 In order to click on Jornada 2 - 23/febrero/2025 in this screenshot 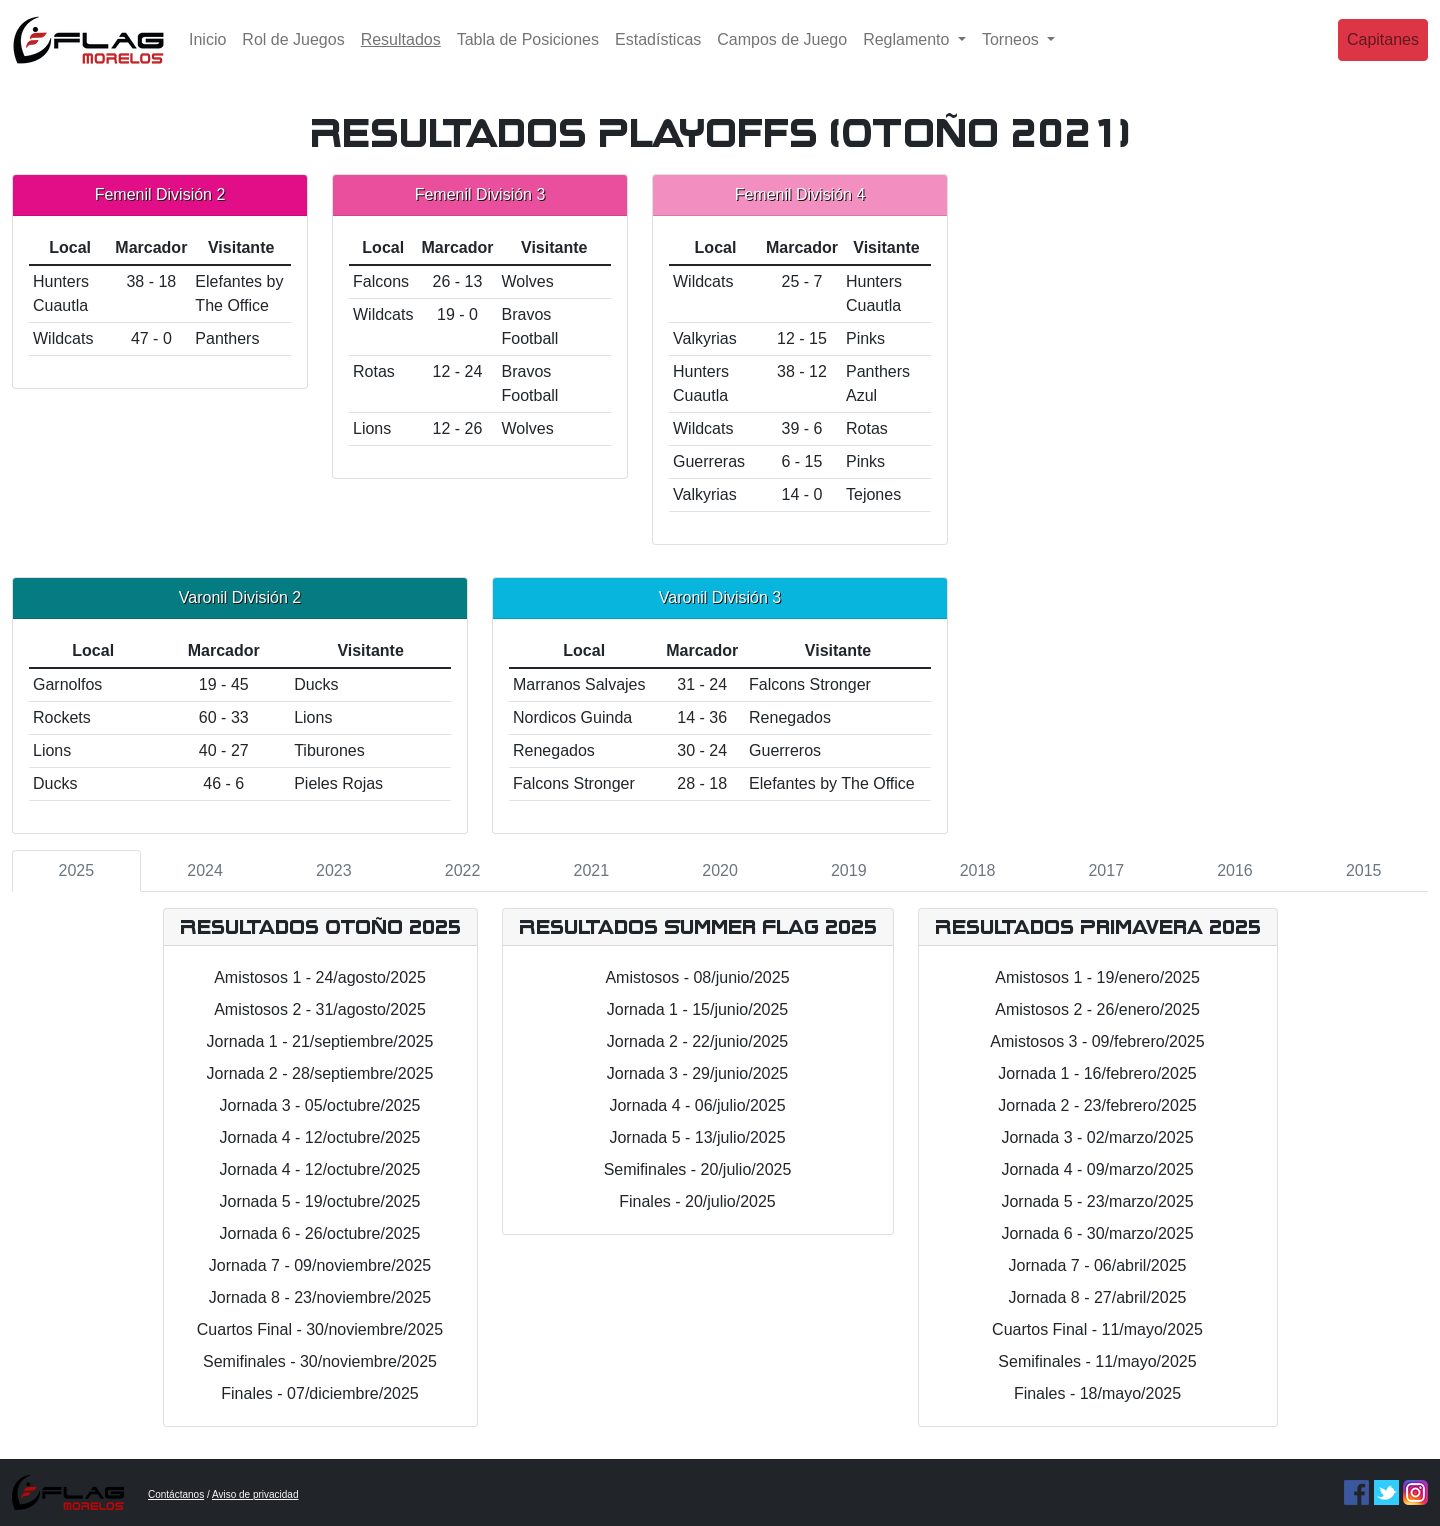, I will do `click(1097, 1105)`.